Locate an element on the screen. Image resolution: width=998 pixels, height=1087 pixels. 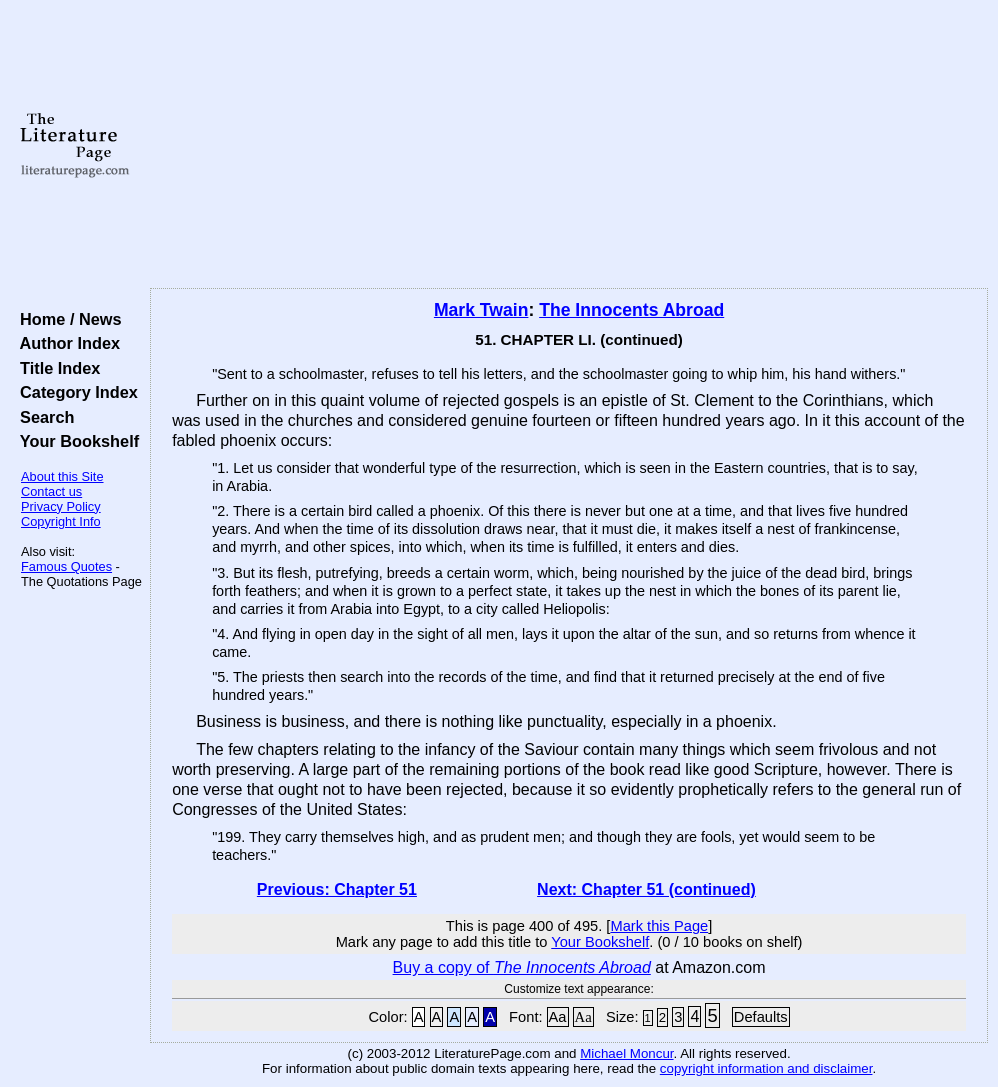
Famous Quotes is located at coordinates (66, 566).